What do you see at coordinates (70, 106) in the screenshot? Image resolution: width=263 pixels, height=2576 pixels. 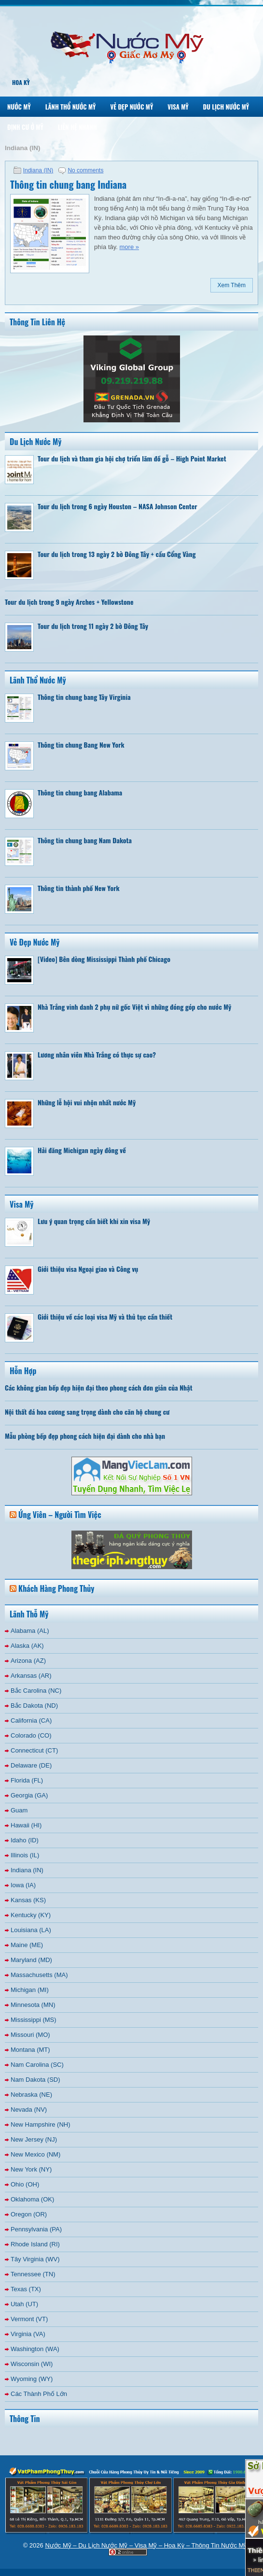 I see `Lãnh Thổ Nước Mỹ` at bounding box center [70, 106].